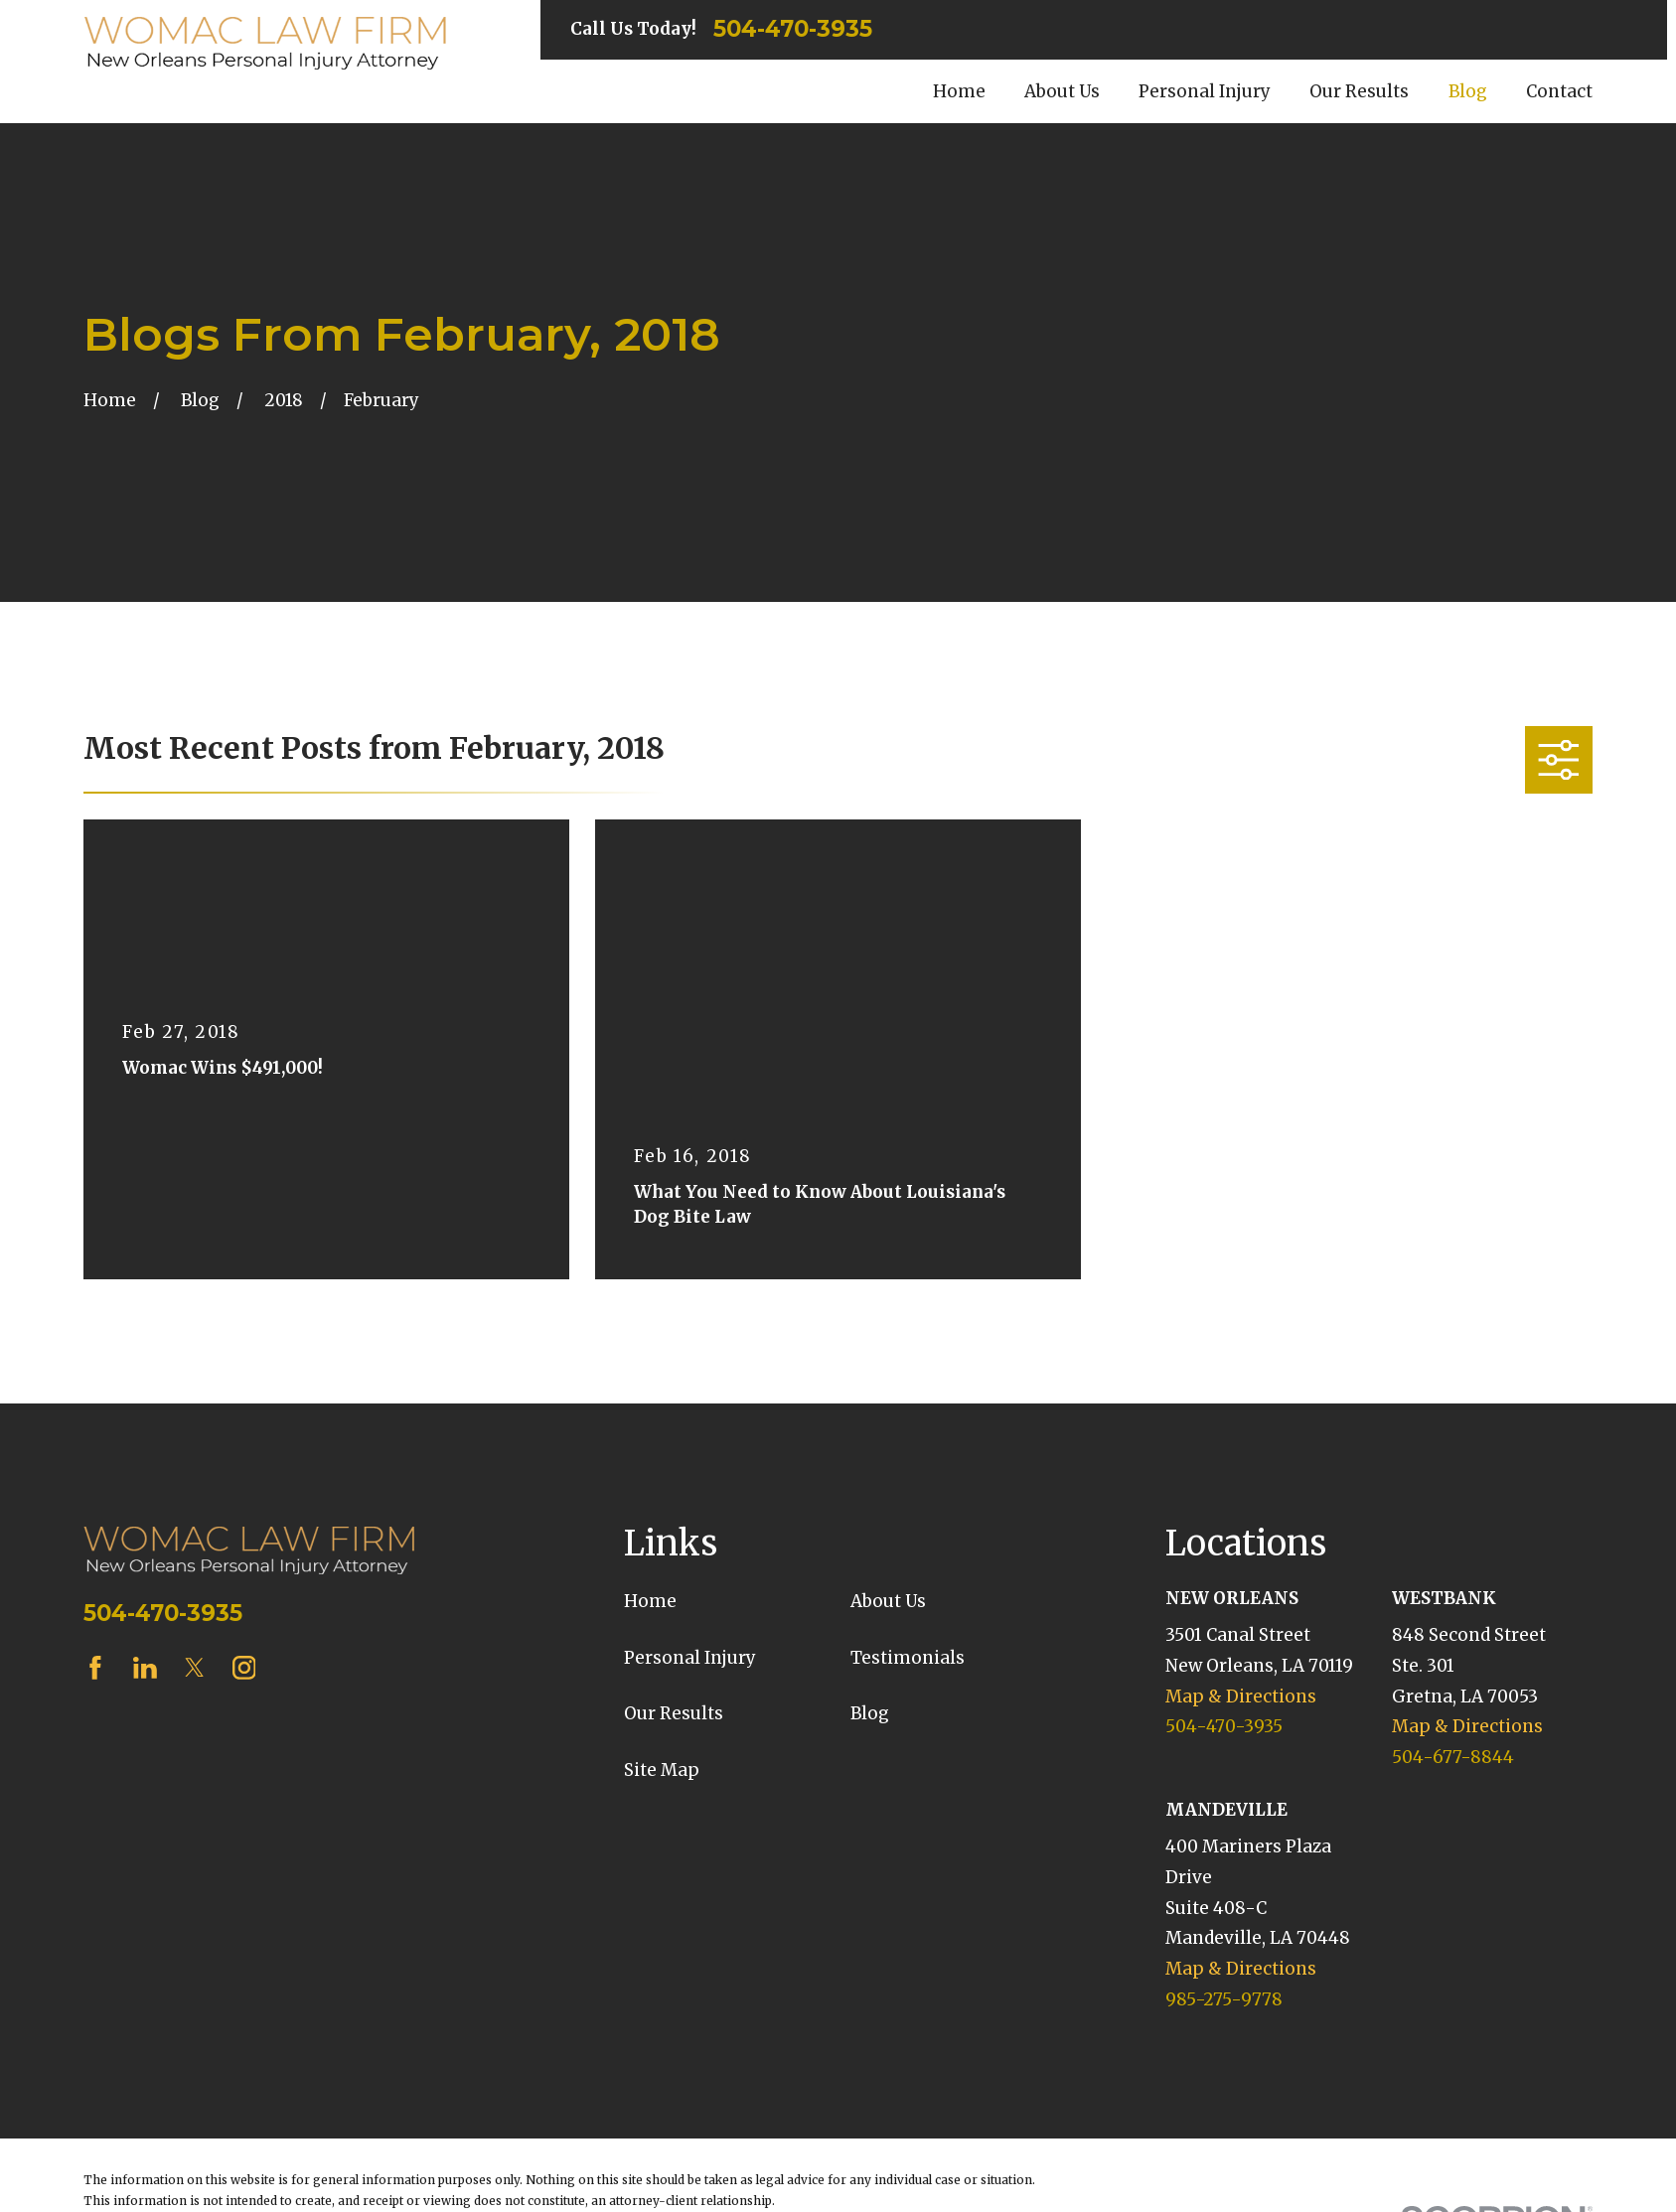 The width and height of the screenshot is (1676, 2212). Describe the element at coordinates (1359, 91) in the screenshot. I see `Our Results [menuitem]` at that location.